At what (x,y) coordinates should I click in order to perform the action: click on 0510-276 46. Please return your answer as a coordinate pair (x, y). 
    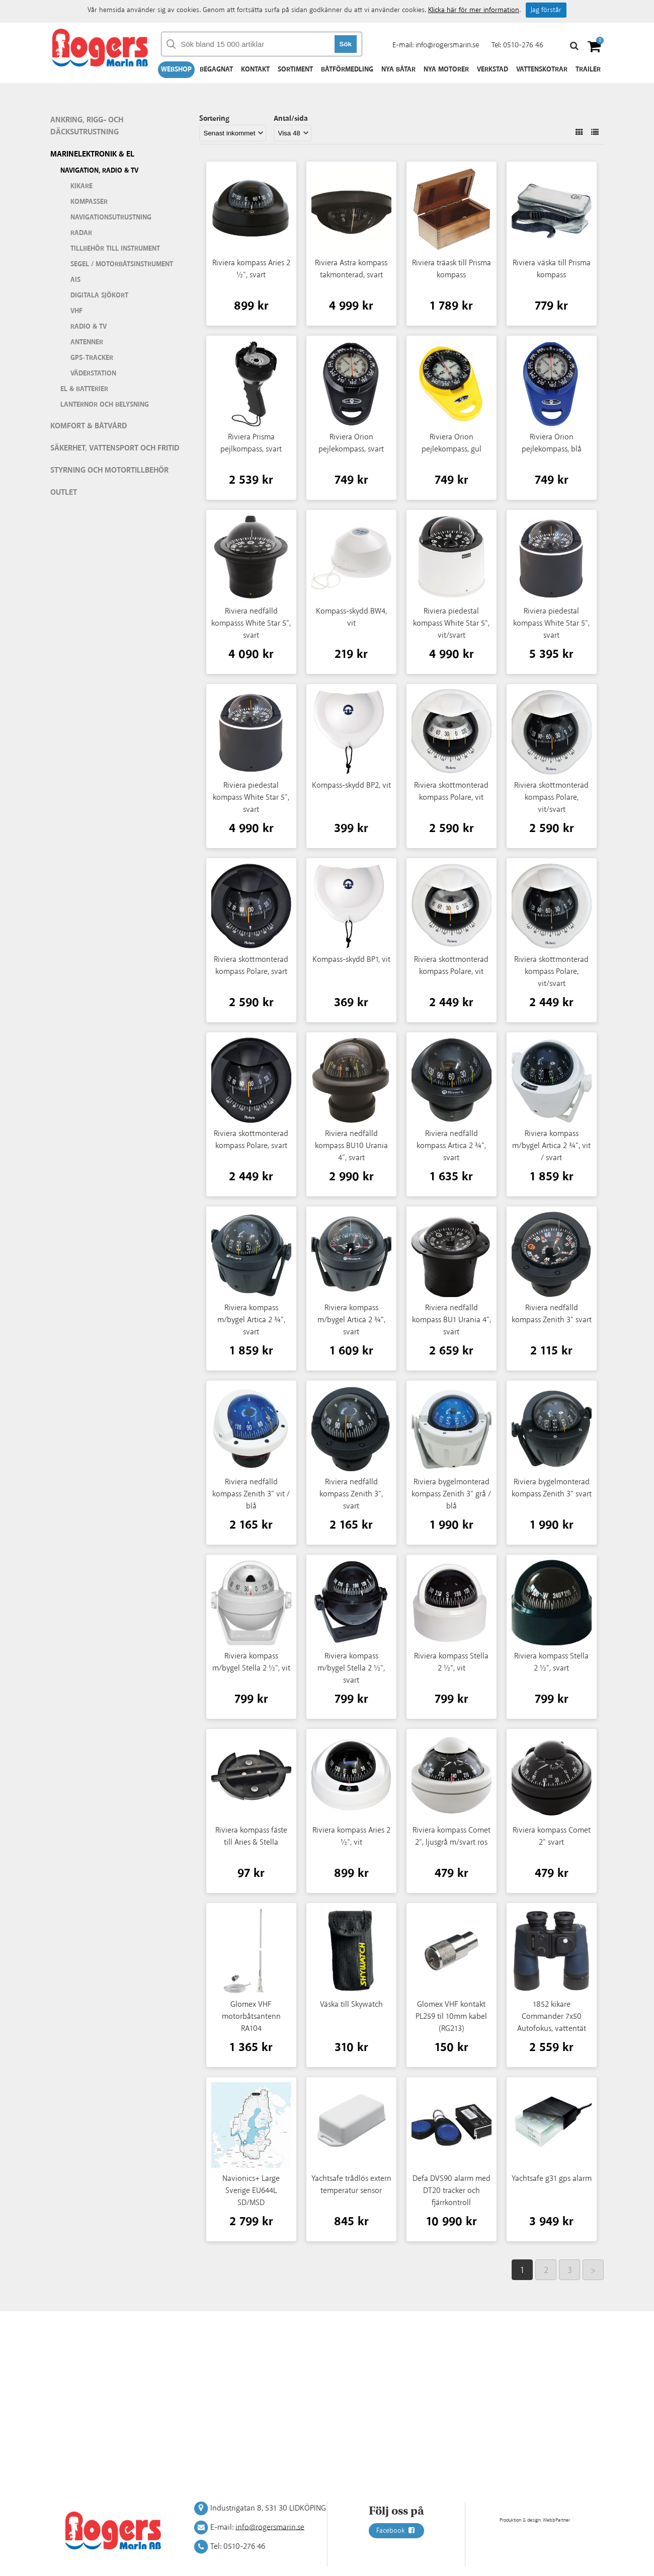
    Looking at the image, I should click on (523, 45).